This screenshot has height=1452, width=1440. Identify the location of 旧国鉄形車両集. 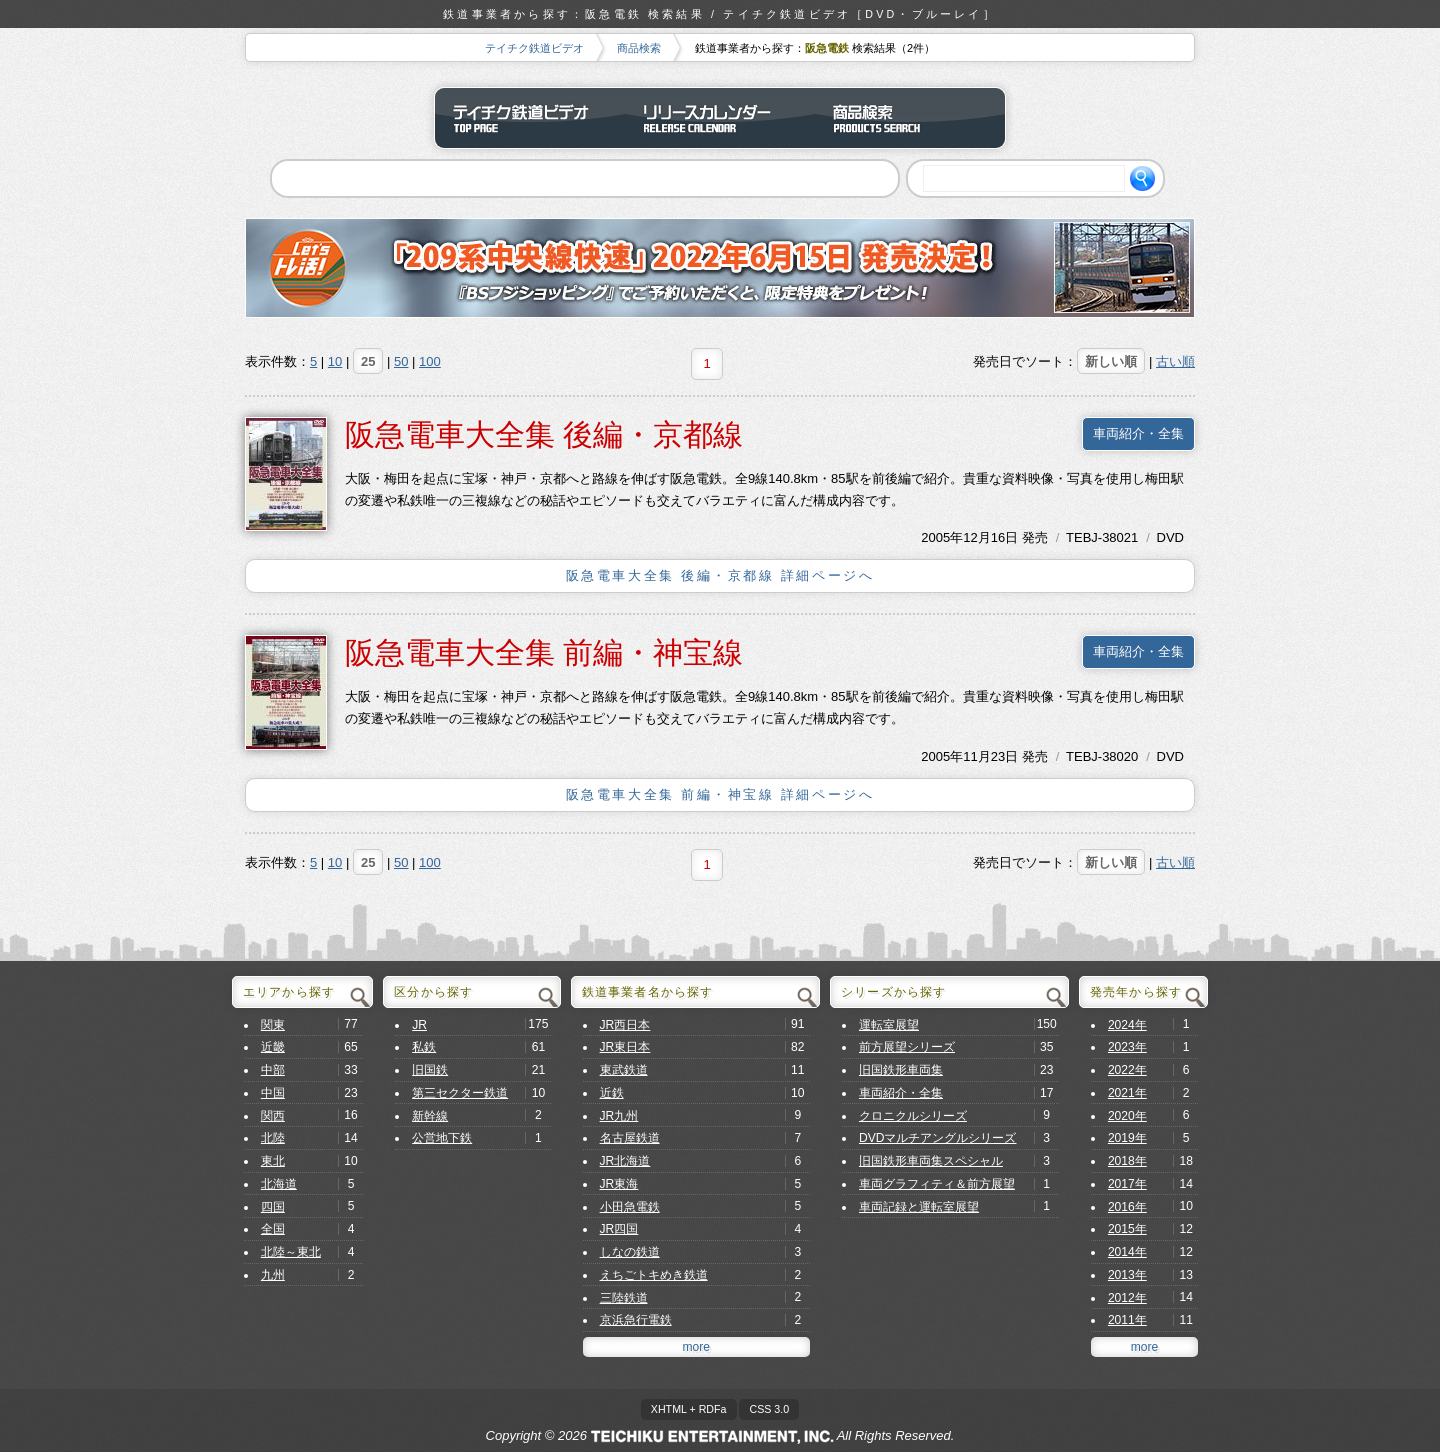
(901, 1070).